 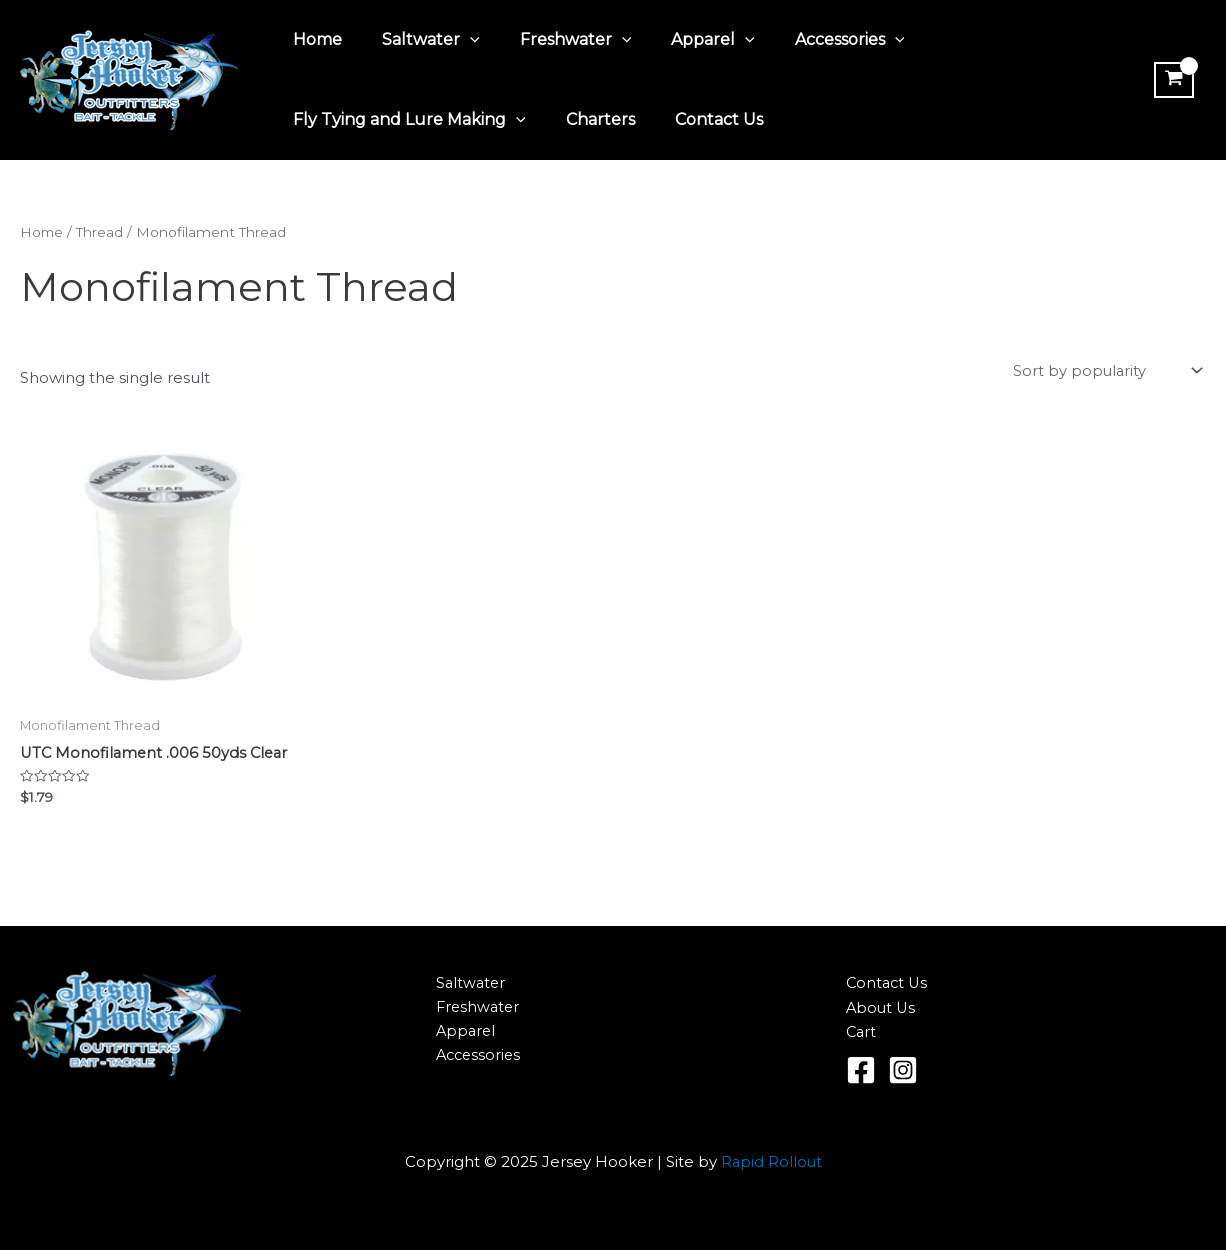 What do you see at coordinates (882, 1008) in the screenshot?
I see `About Us` at bounding box center [882, 1008].